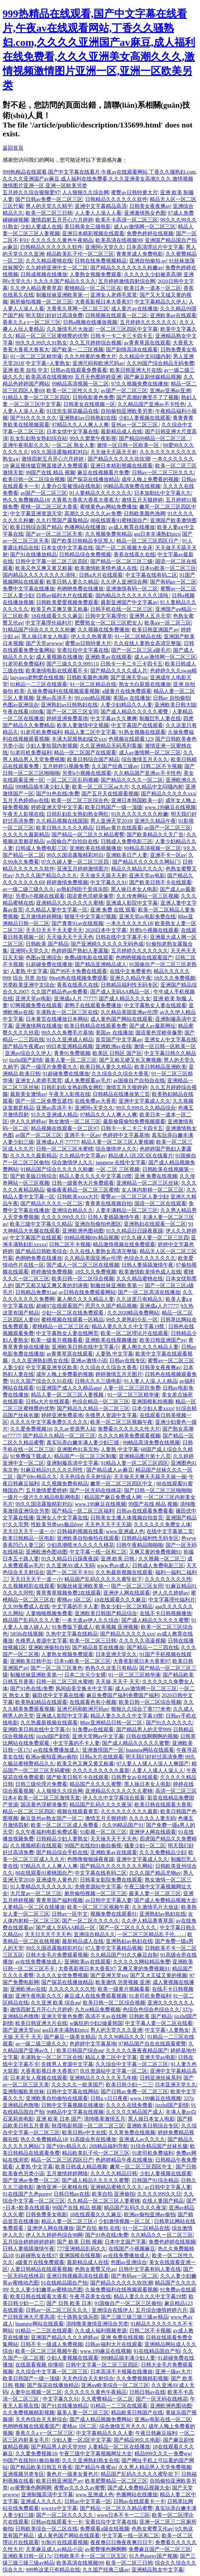  I want to click on 青青草国产福利视频, so click(59, 1900).